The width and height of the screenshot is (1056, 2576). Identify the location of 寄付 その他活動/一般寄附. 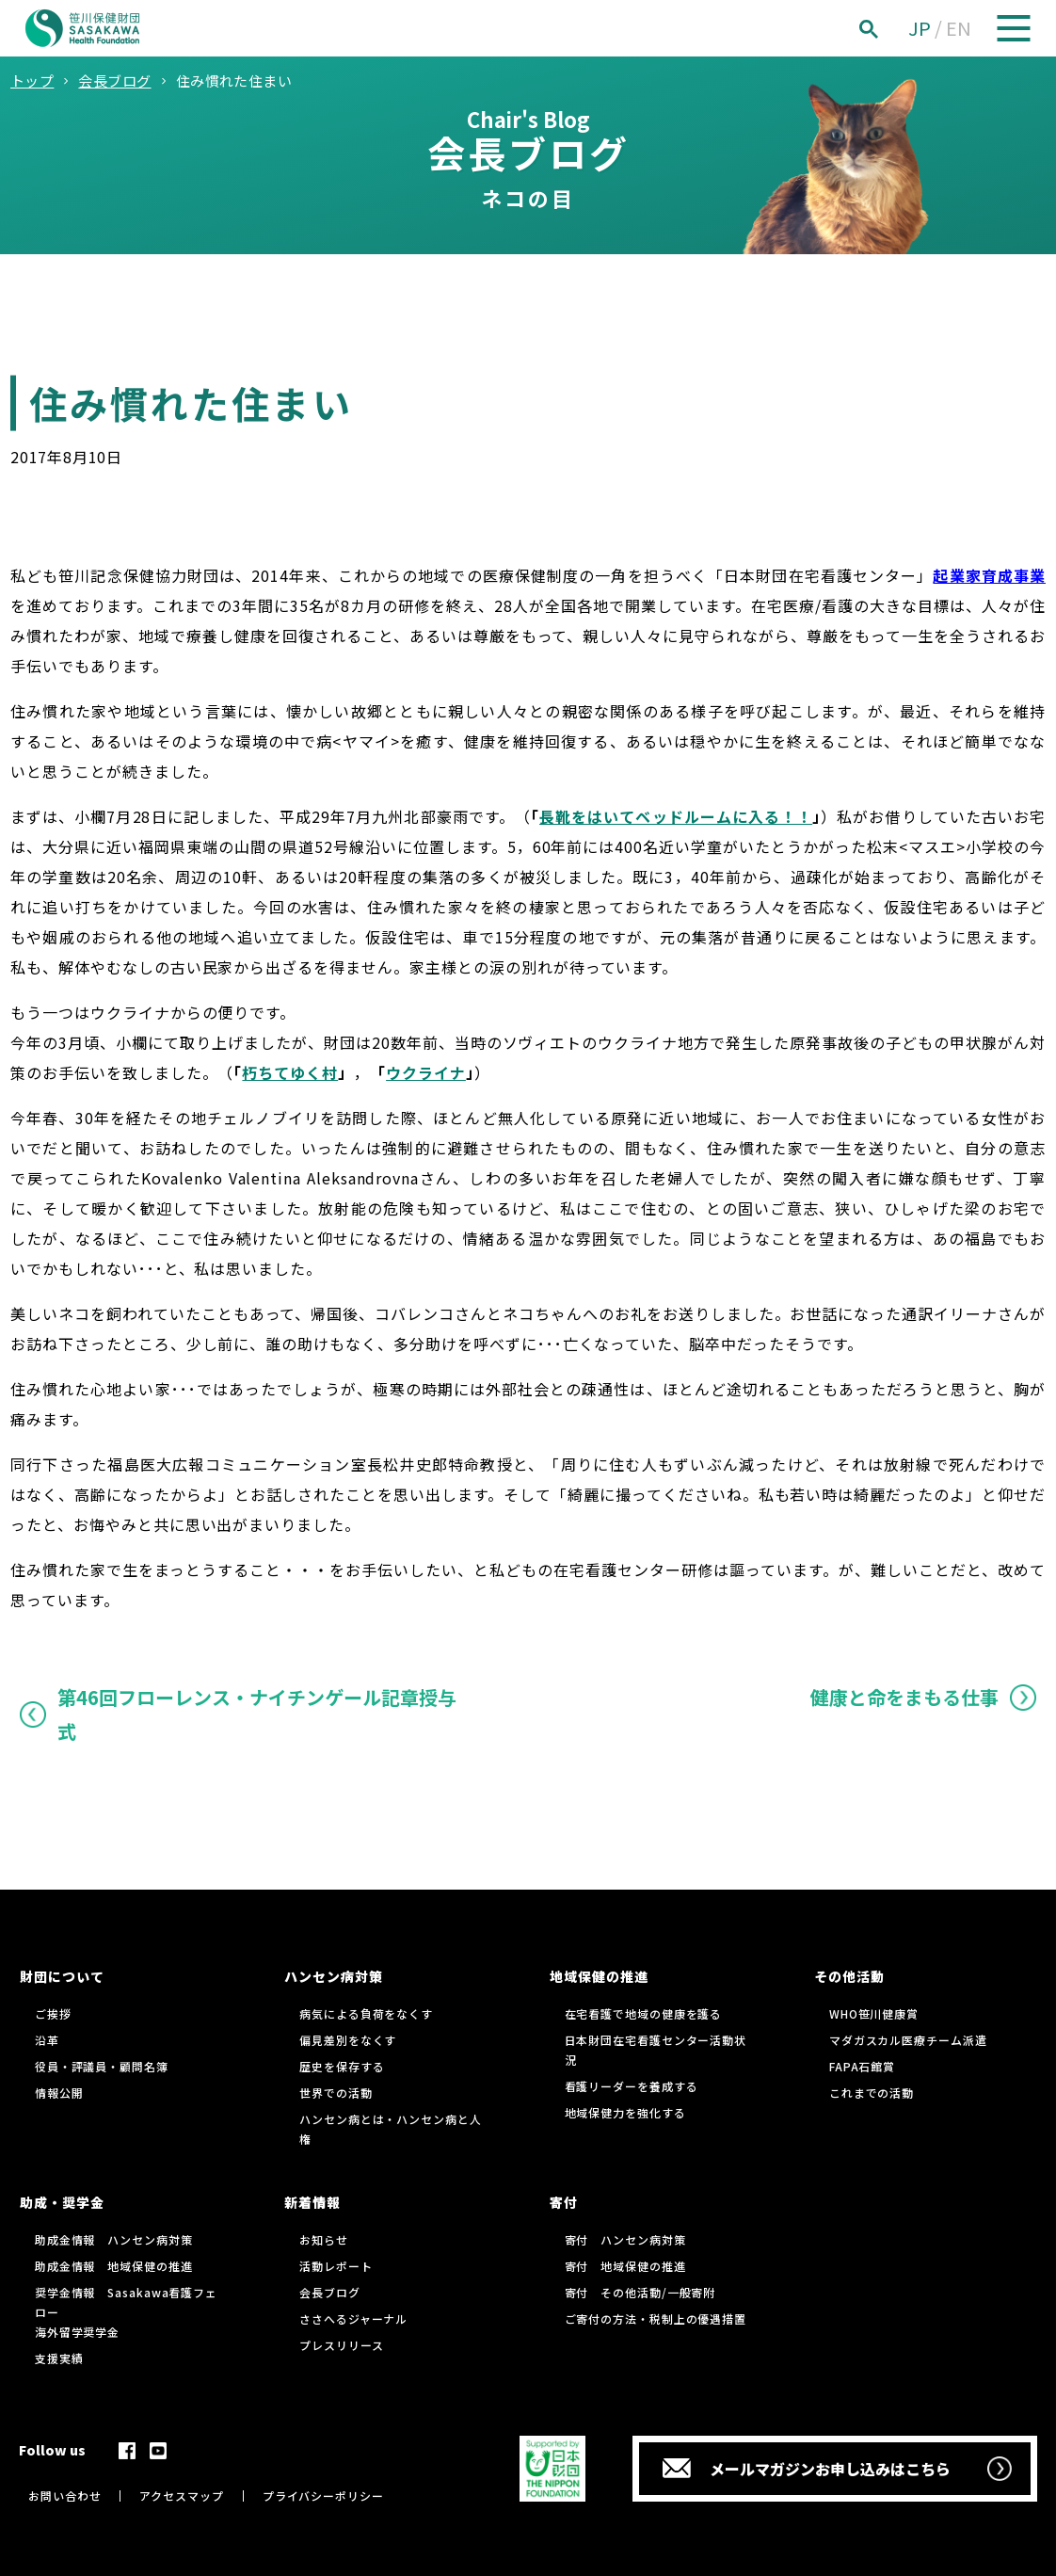
(640, 2292).